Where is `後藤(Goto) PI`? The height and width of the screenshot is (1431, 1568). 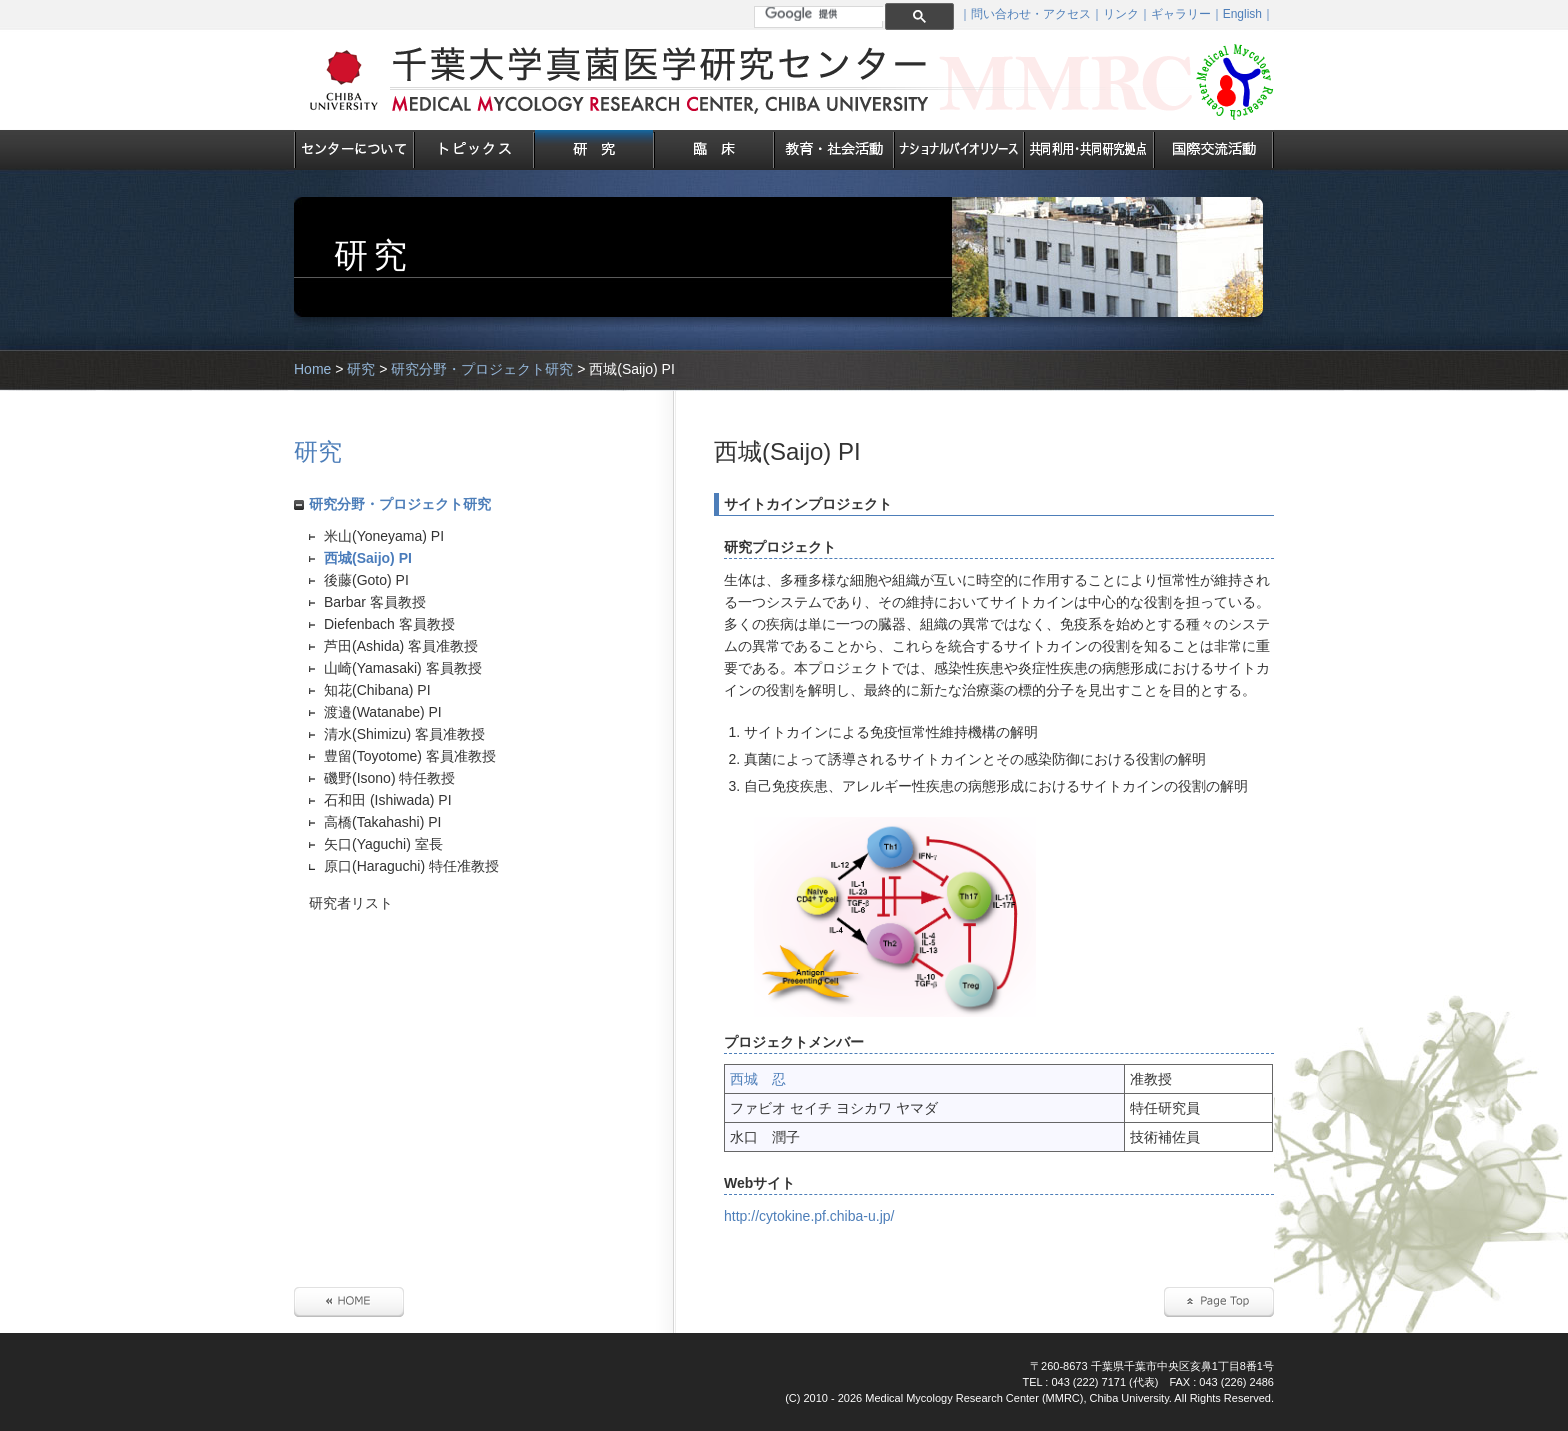
後藤(Goto) PI is located at coordinates (366, 580).